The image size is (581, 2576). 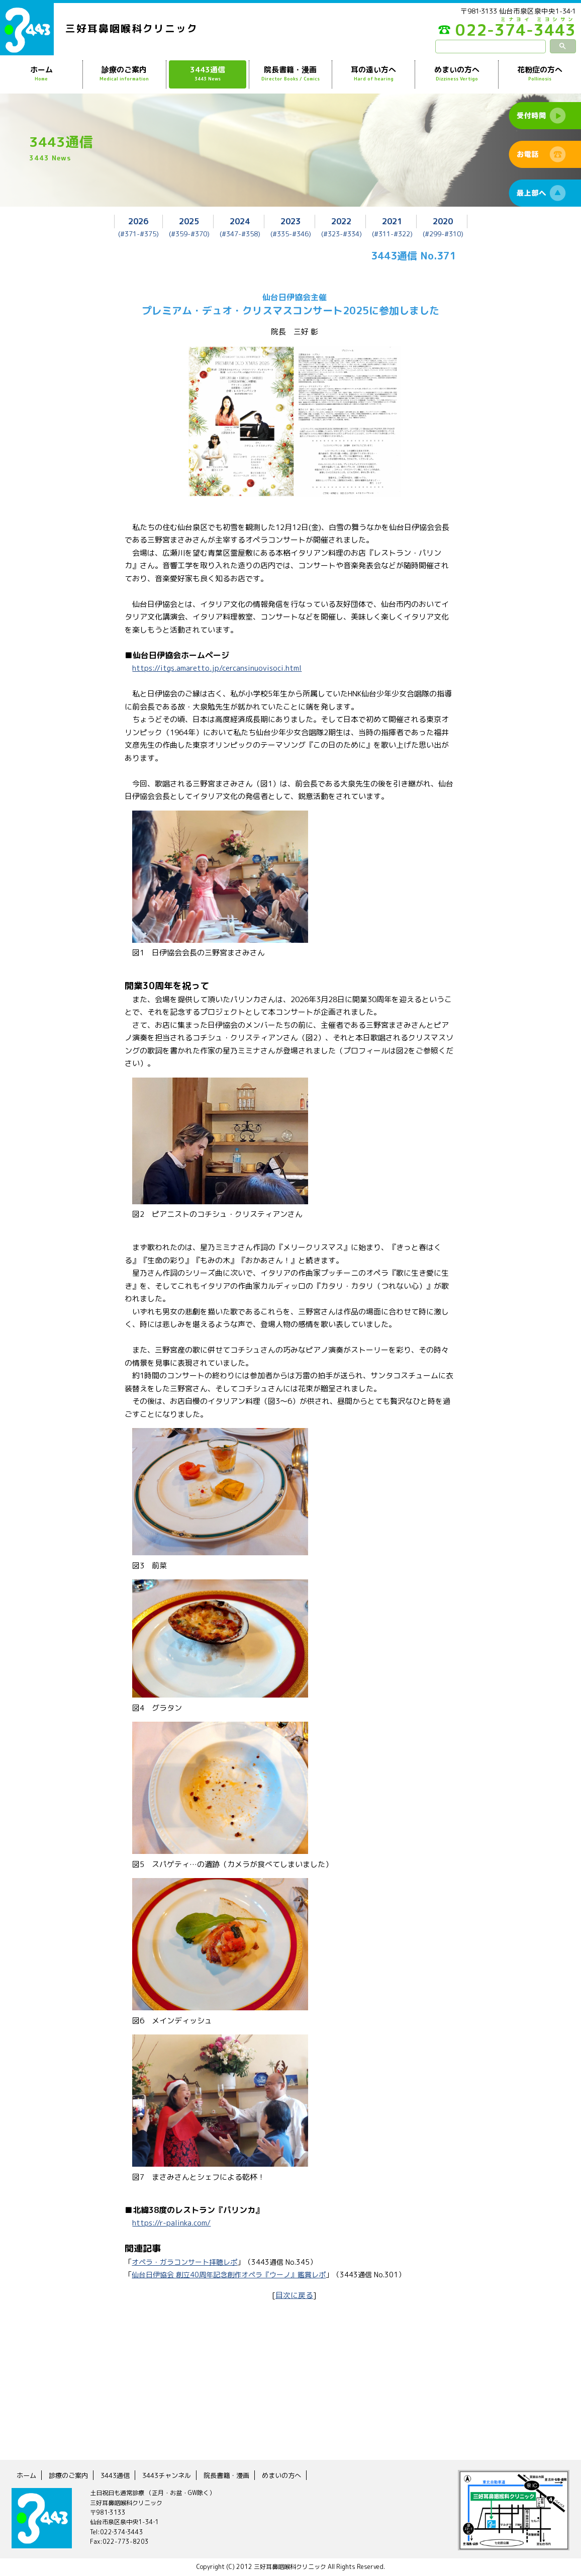 I want to click on 目次に戻る, so click(x=294, y=2294).